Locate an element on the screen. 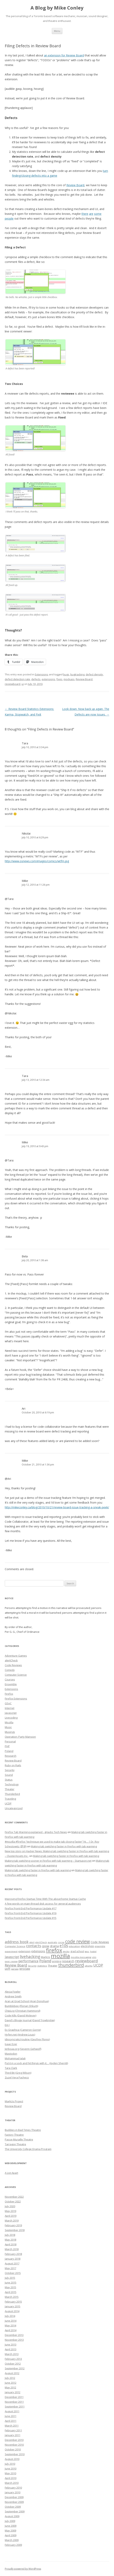  September 2011 is located at coordinates (15, 2406).